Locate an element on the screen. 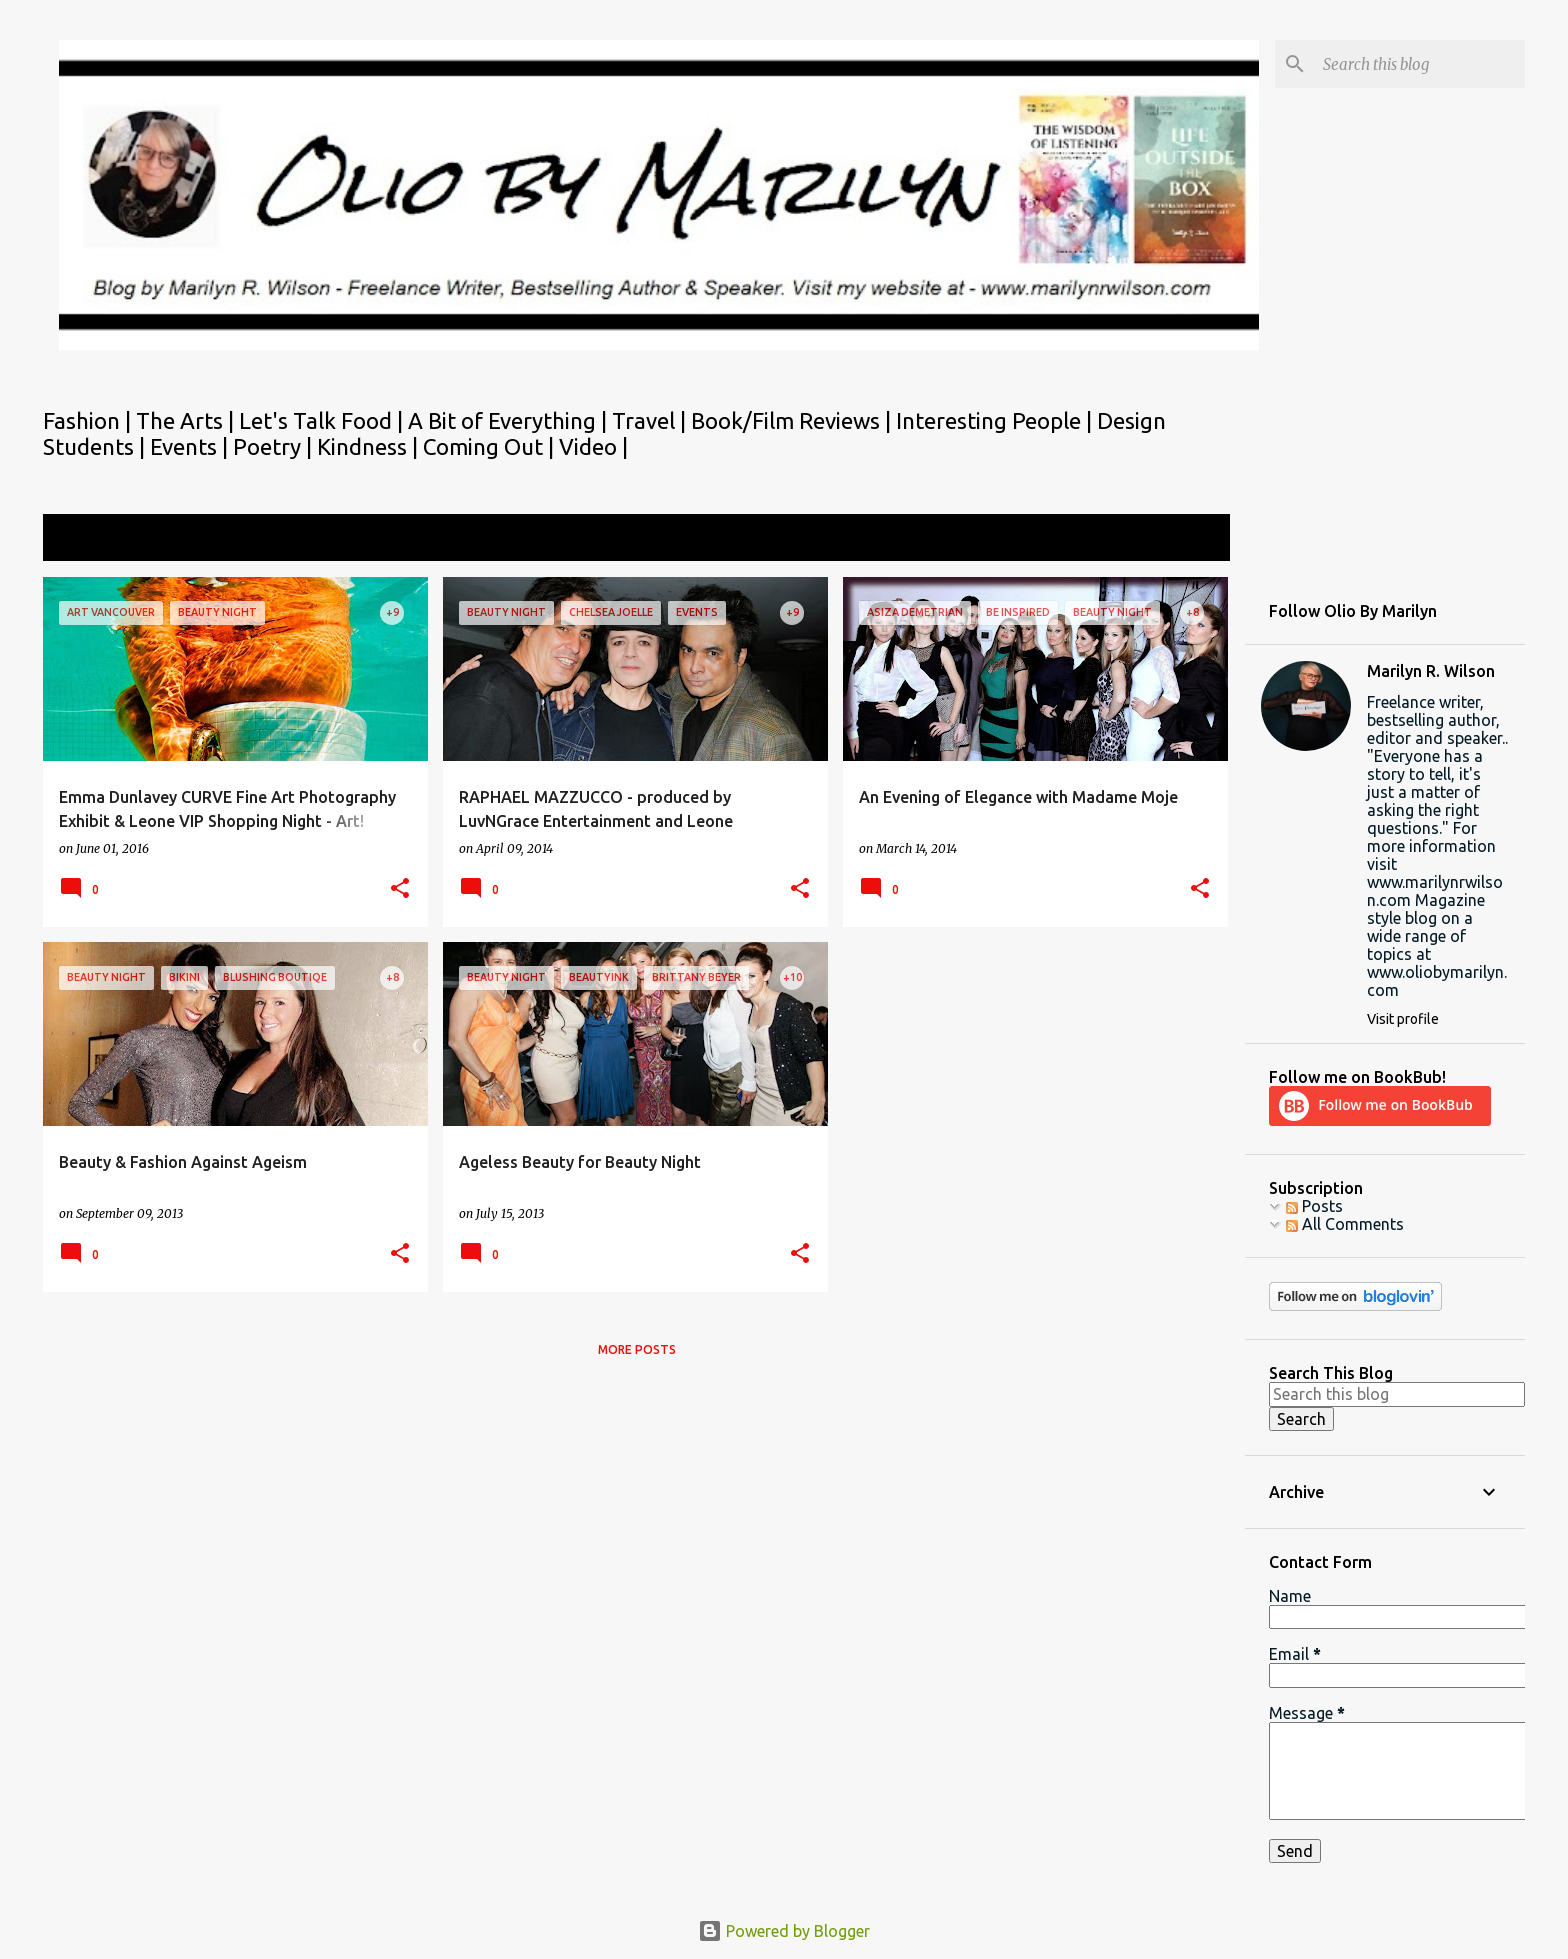 Image resolution: width=1568 pixels, height=1959 pixels. Let's Talk Food | is located at coordinates (323, 420).